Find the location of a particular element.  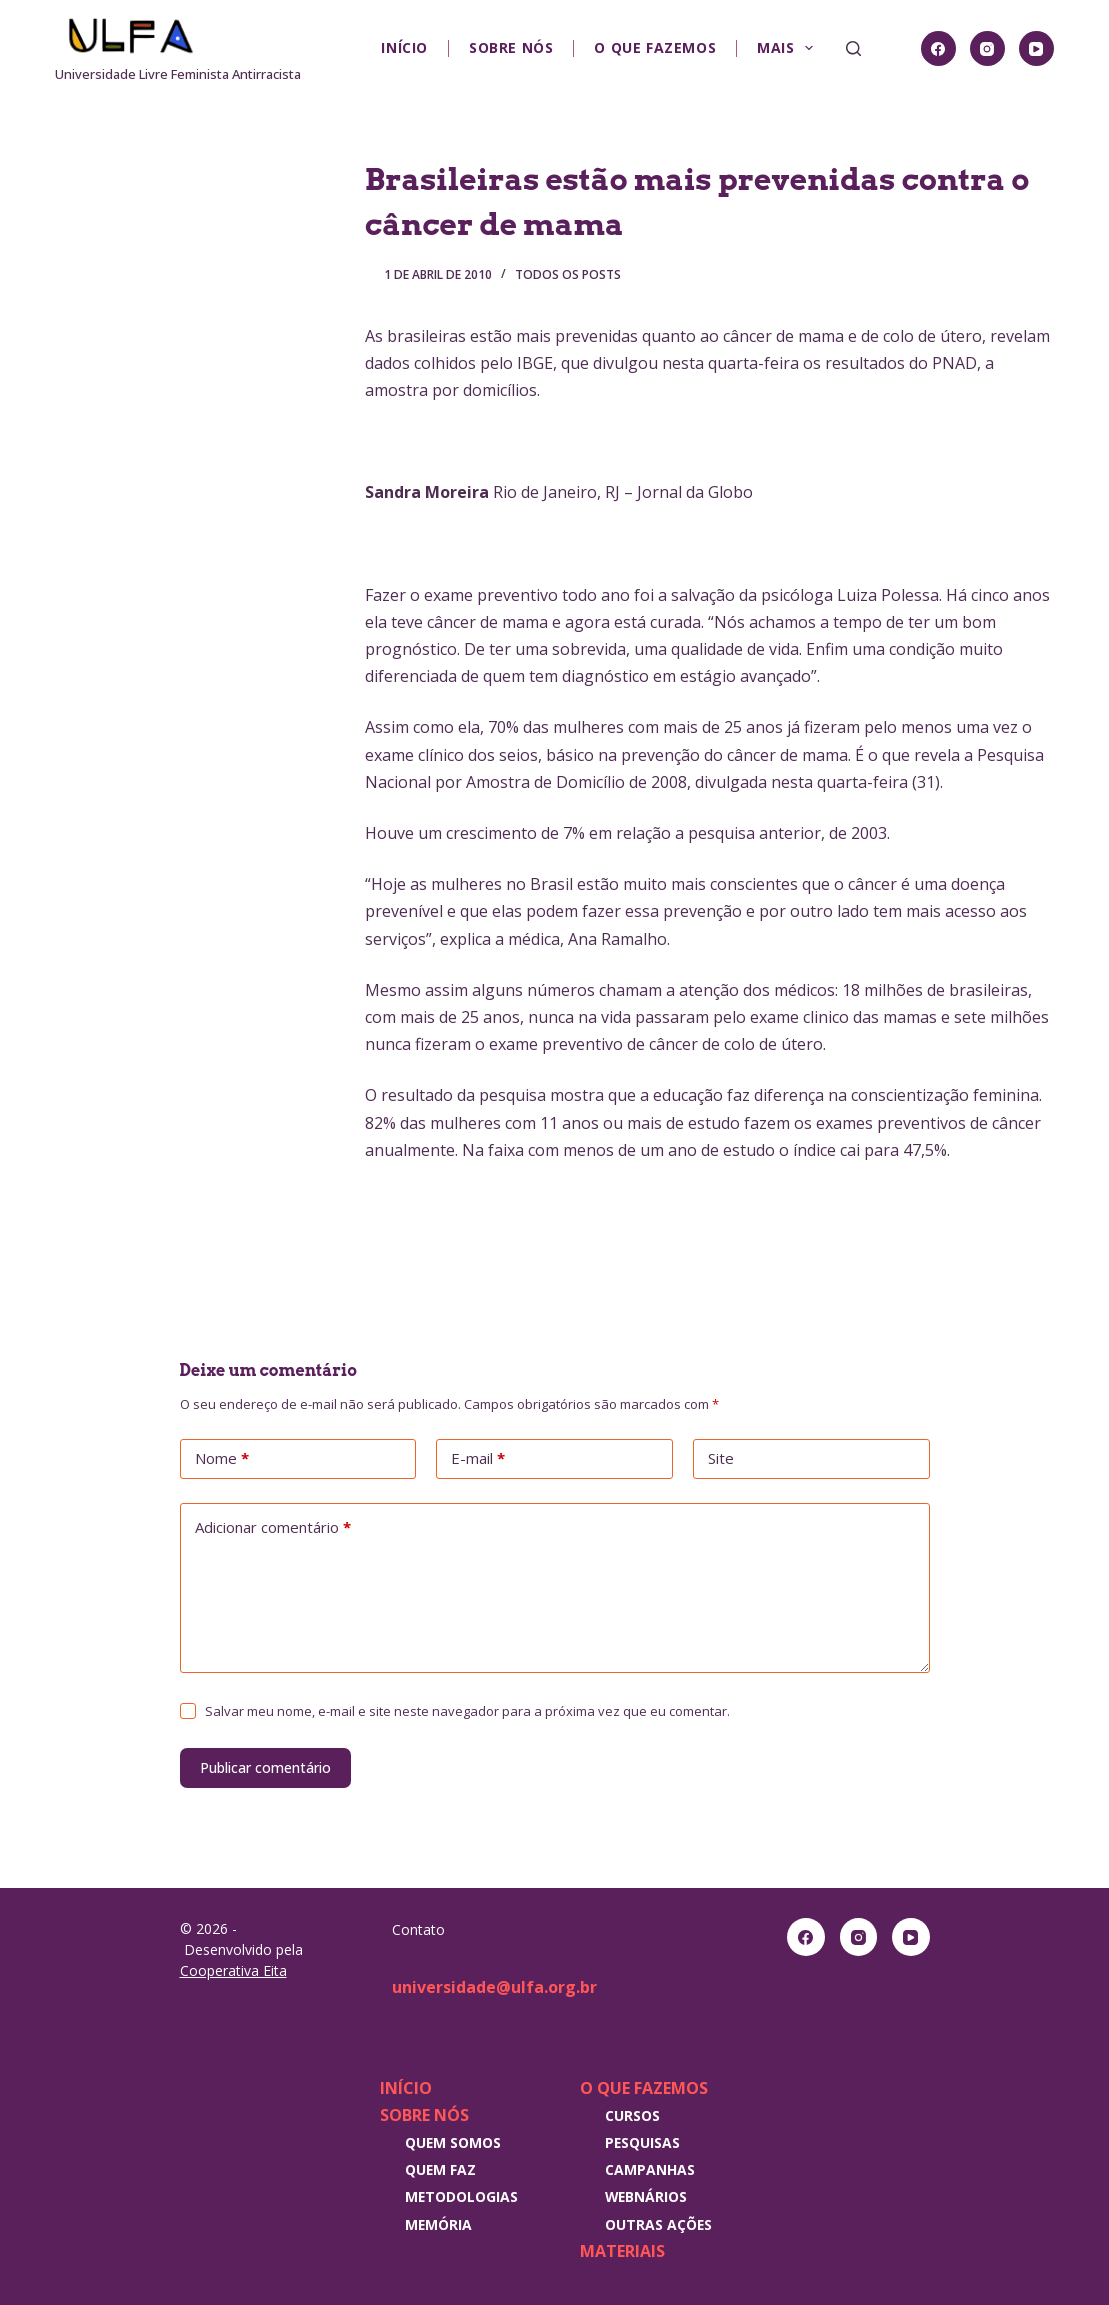

Publicar comentário is located at coordinates (265, 1767).